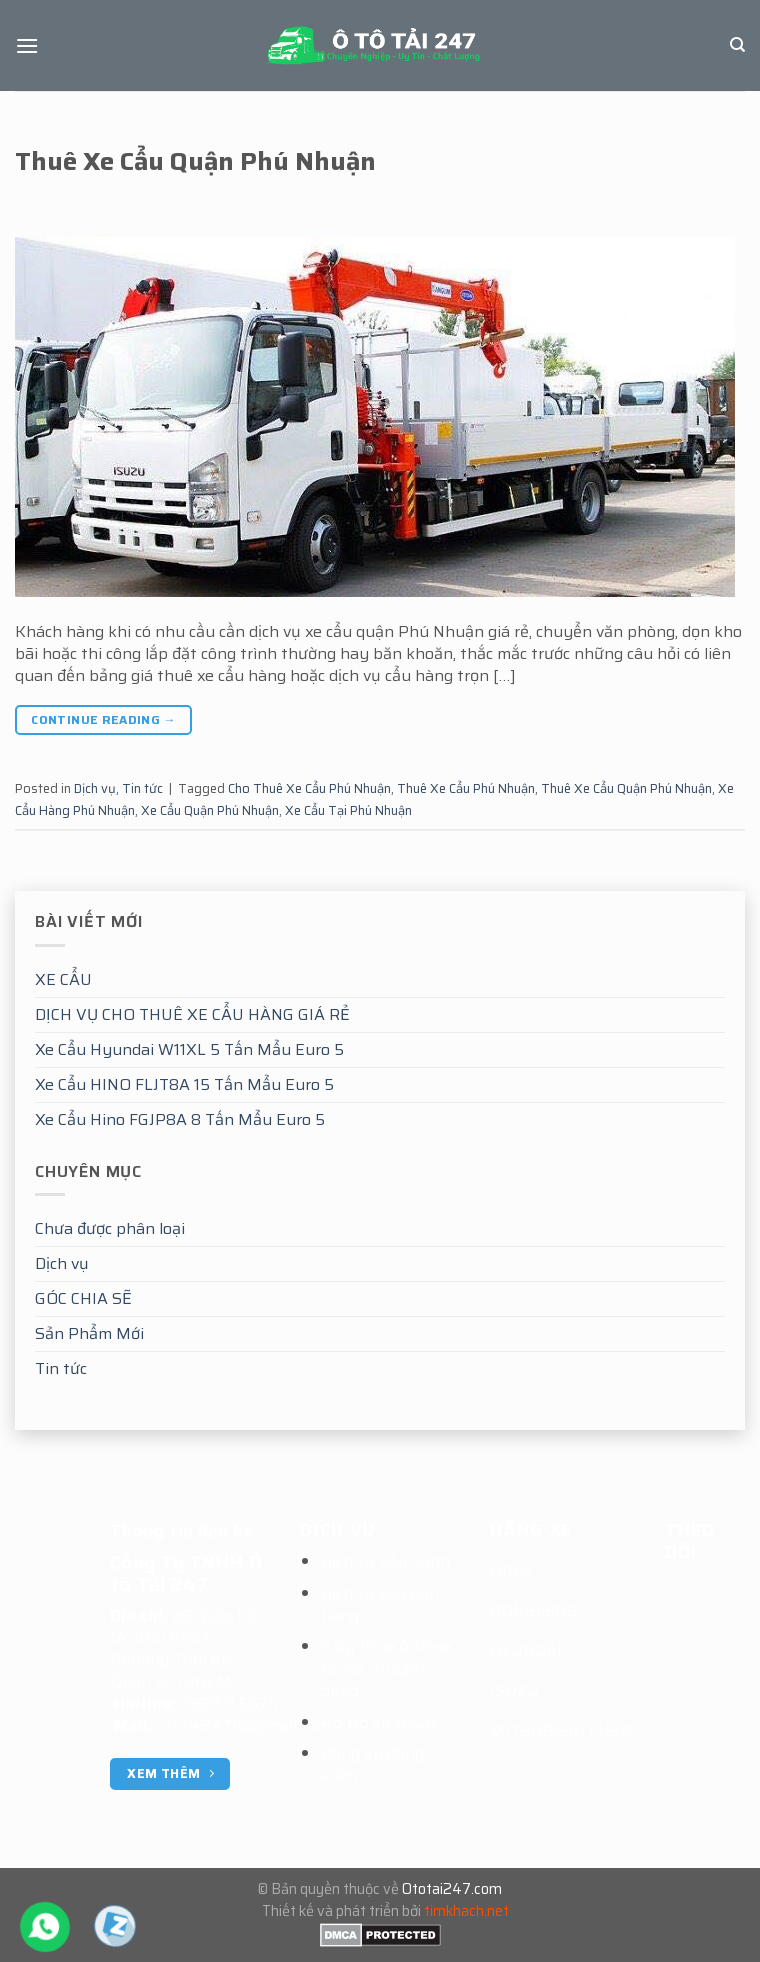  What do you see at coordinates (510, 1570) in the screenshot?
I see `HINO` at bounding box center [510, 1570].